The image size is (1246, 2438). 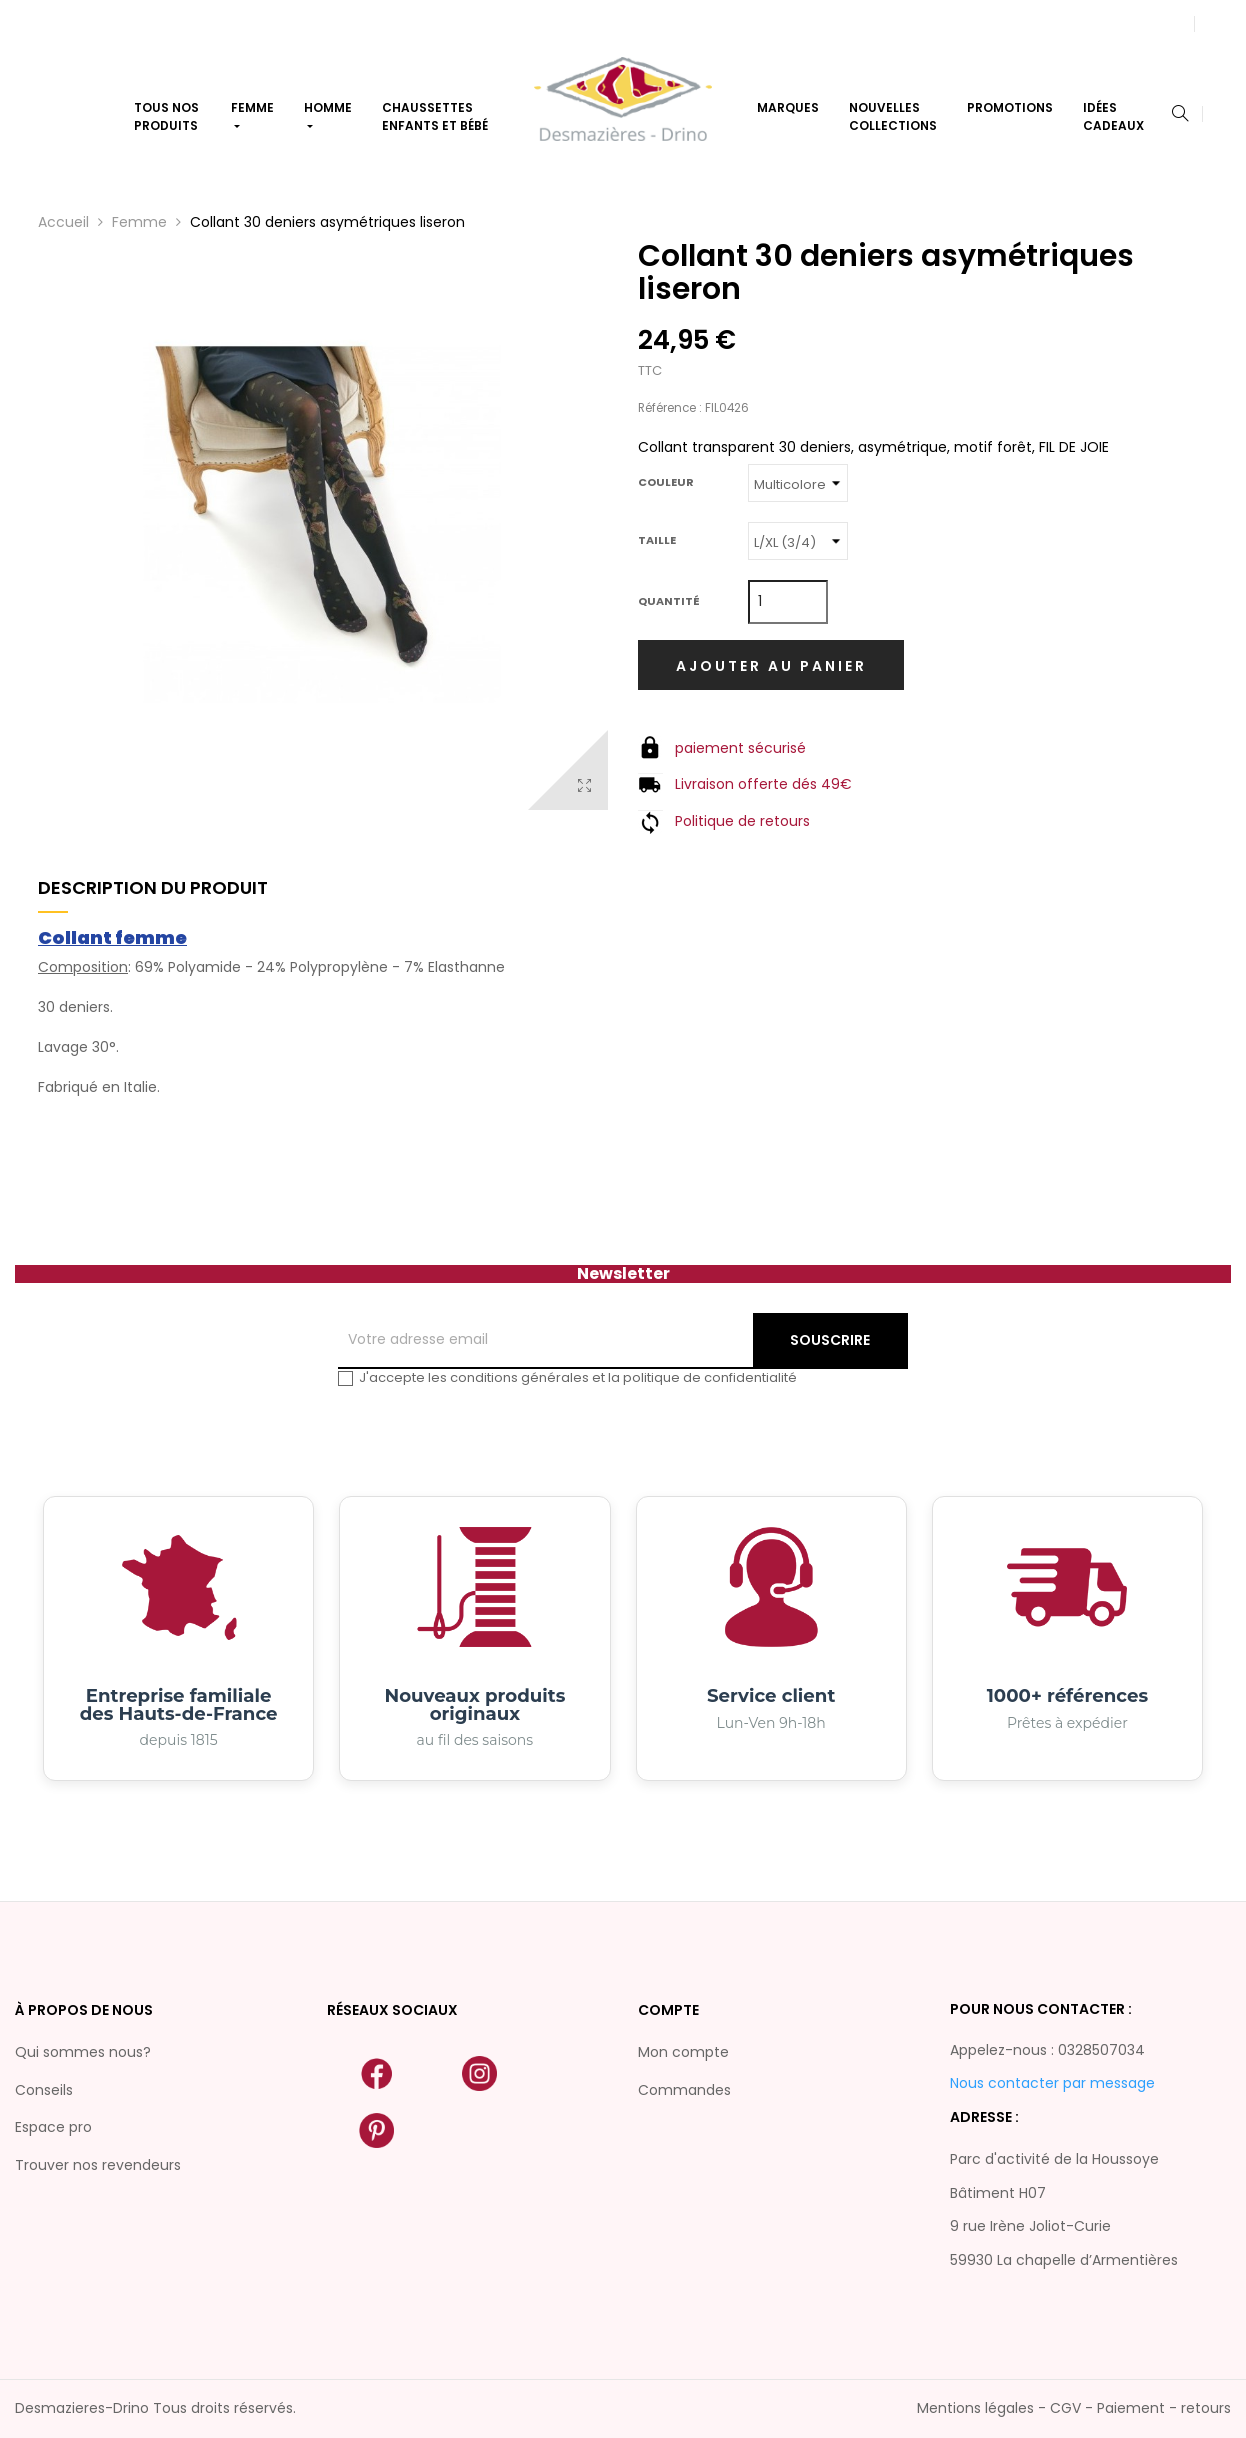 What do you see at coordinates (683, 2052) in the screenshot?
I see `Mon compte` at bounding box center [683, 2052].